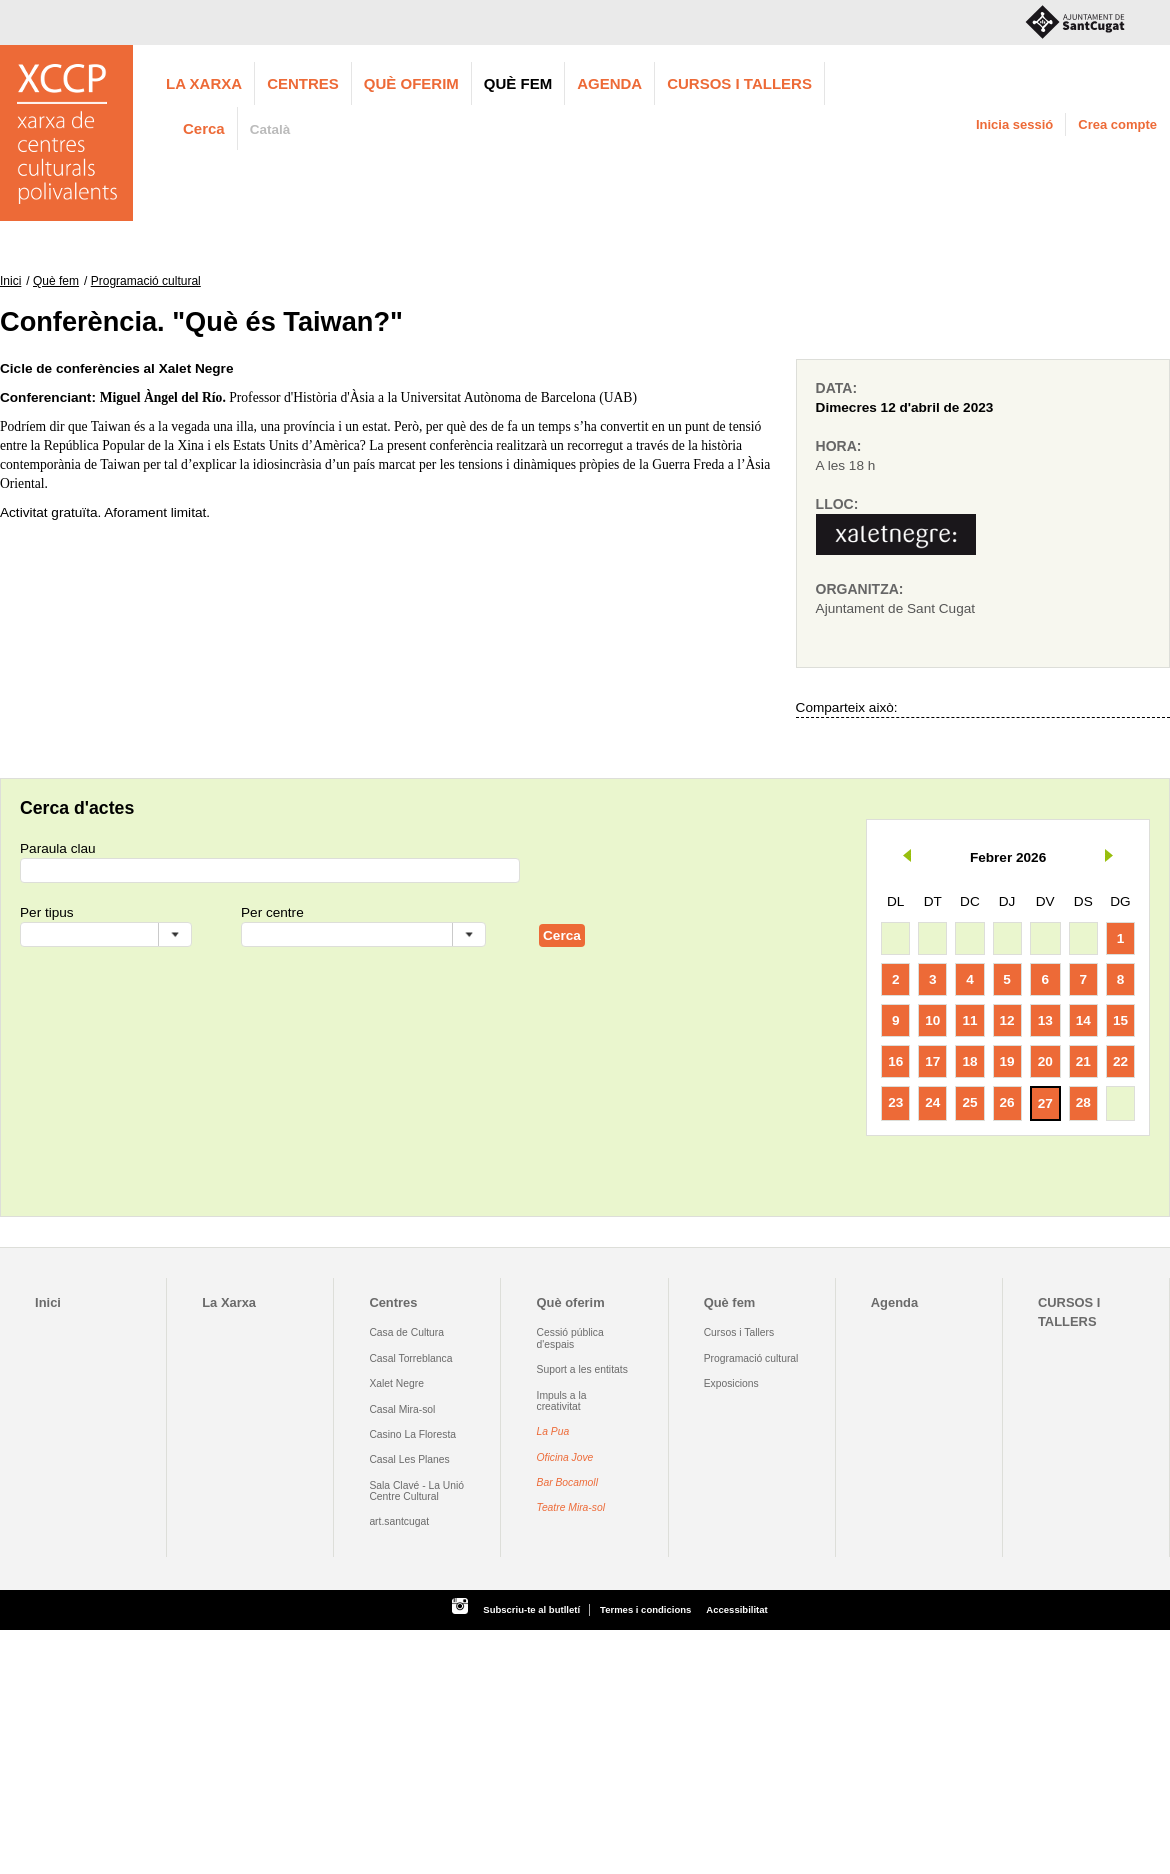 The image size is (1170, 1874). I want to click on art.santcugat, so click(399, 1521).